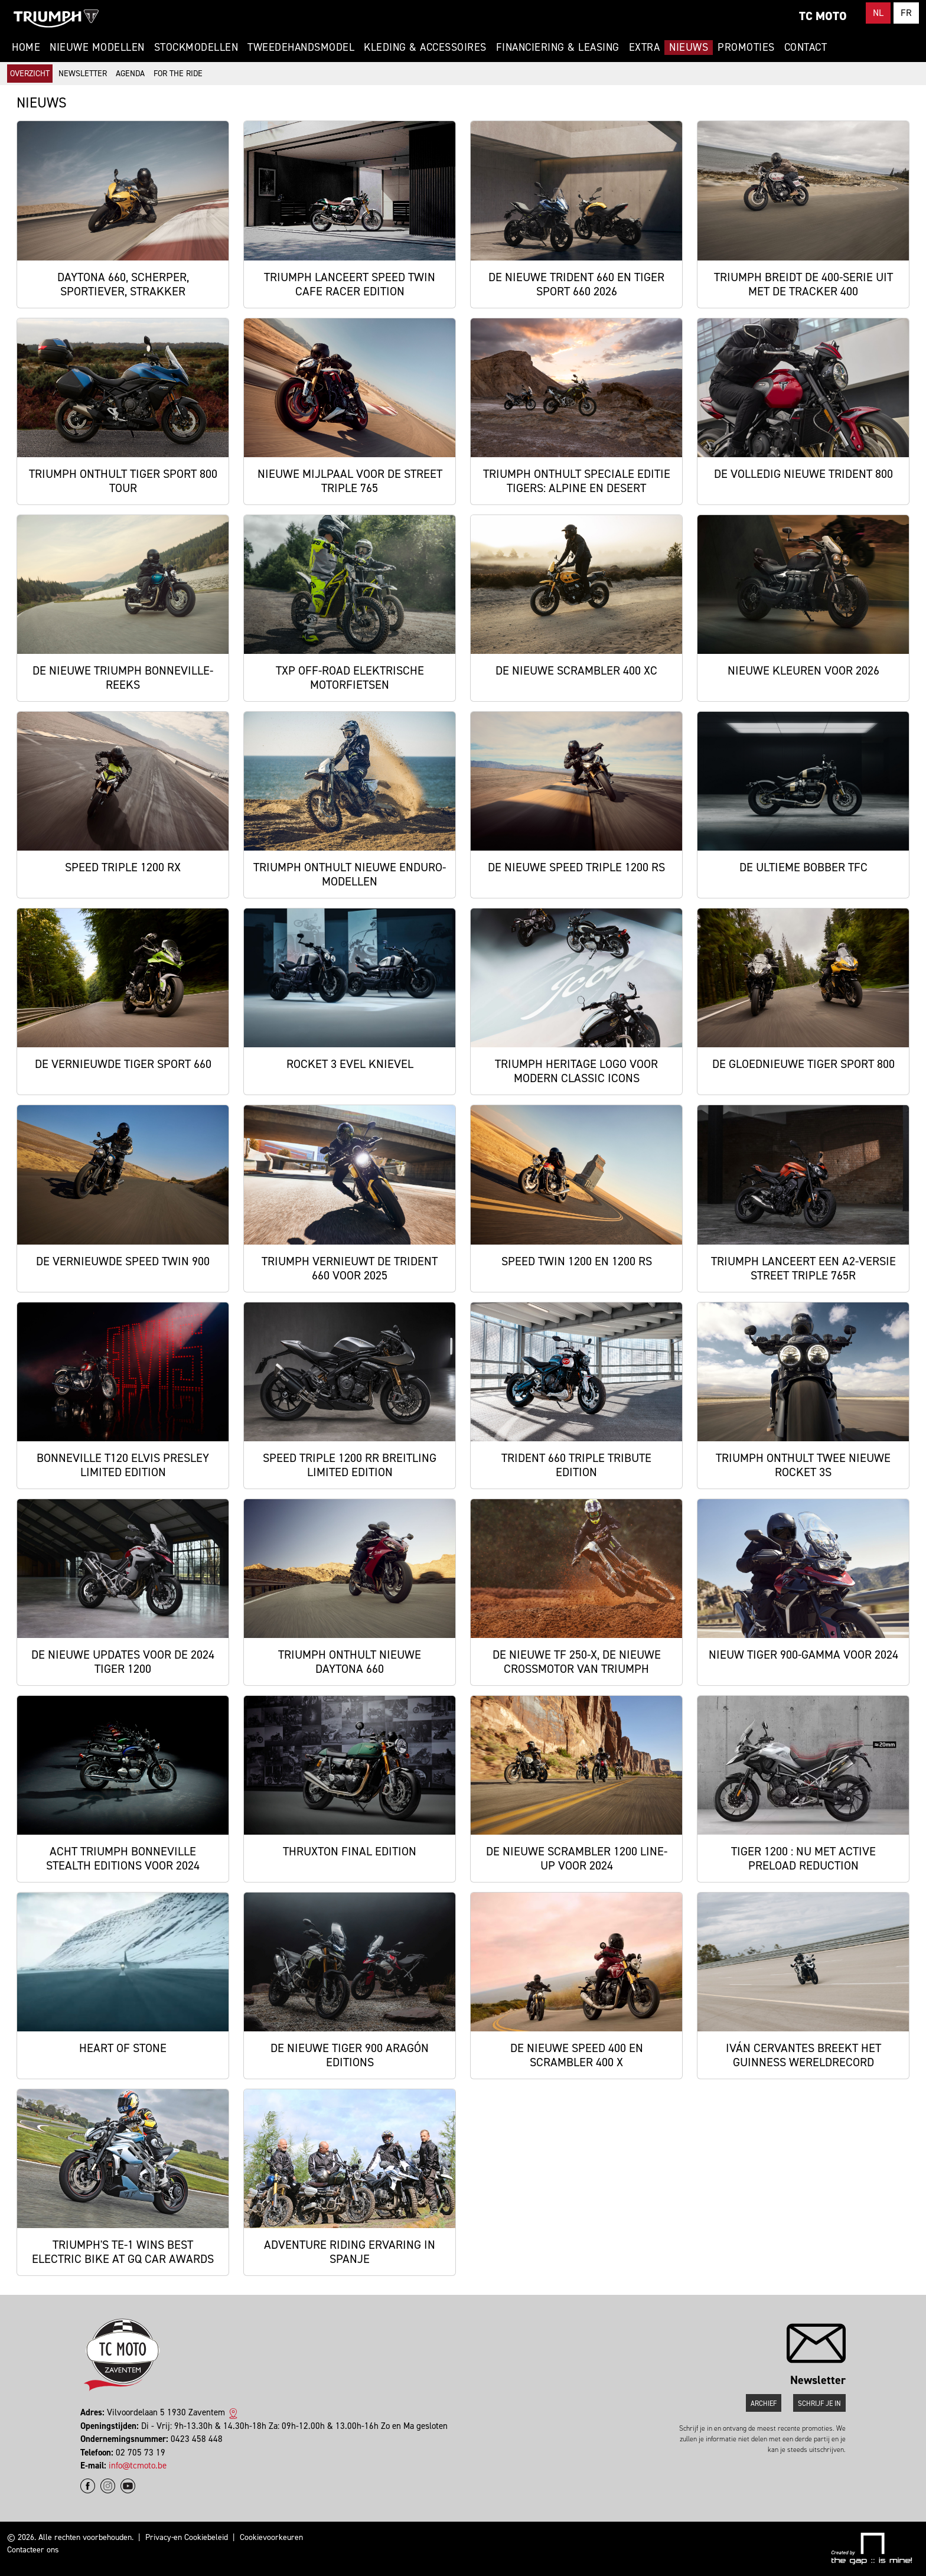 The image size is (926, 2576). What do you see at coordinates (688, 47) in the screenshot?
I see `Nieuws` at bounding box center [688, 47].